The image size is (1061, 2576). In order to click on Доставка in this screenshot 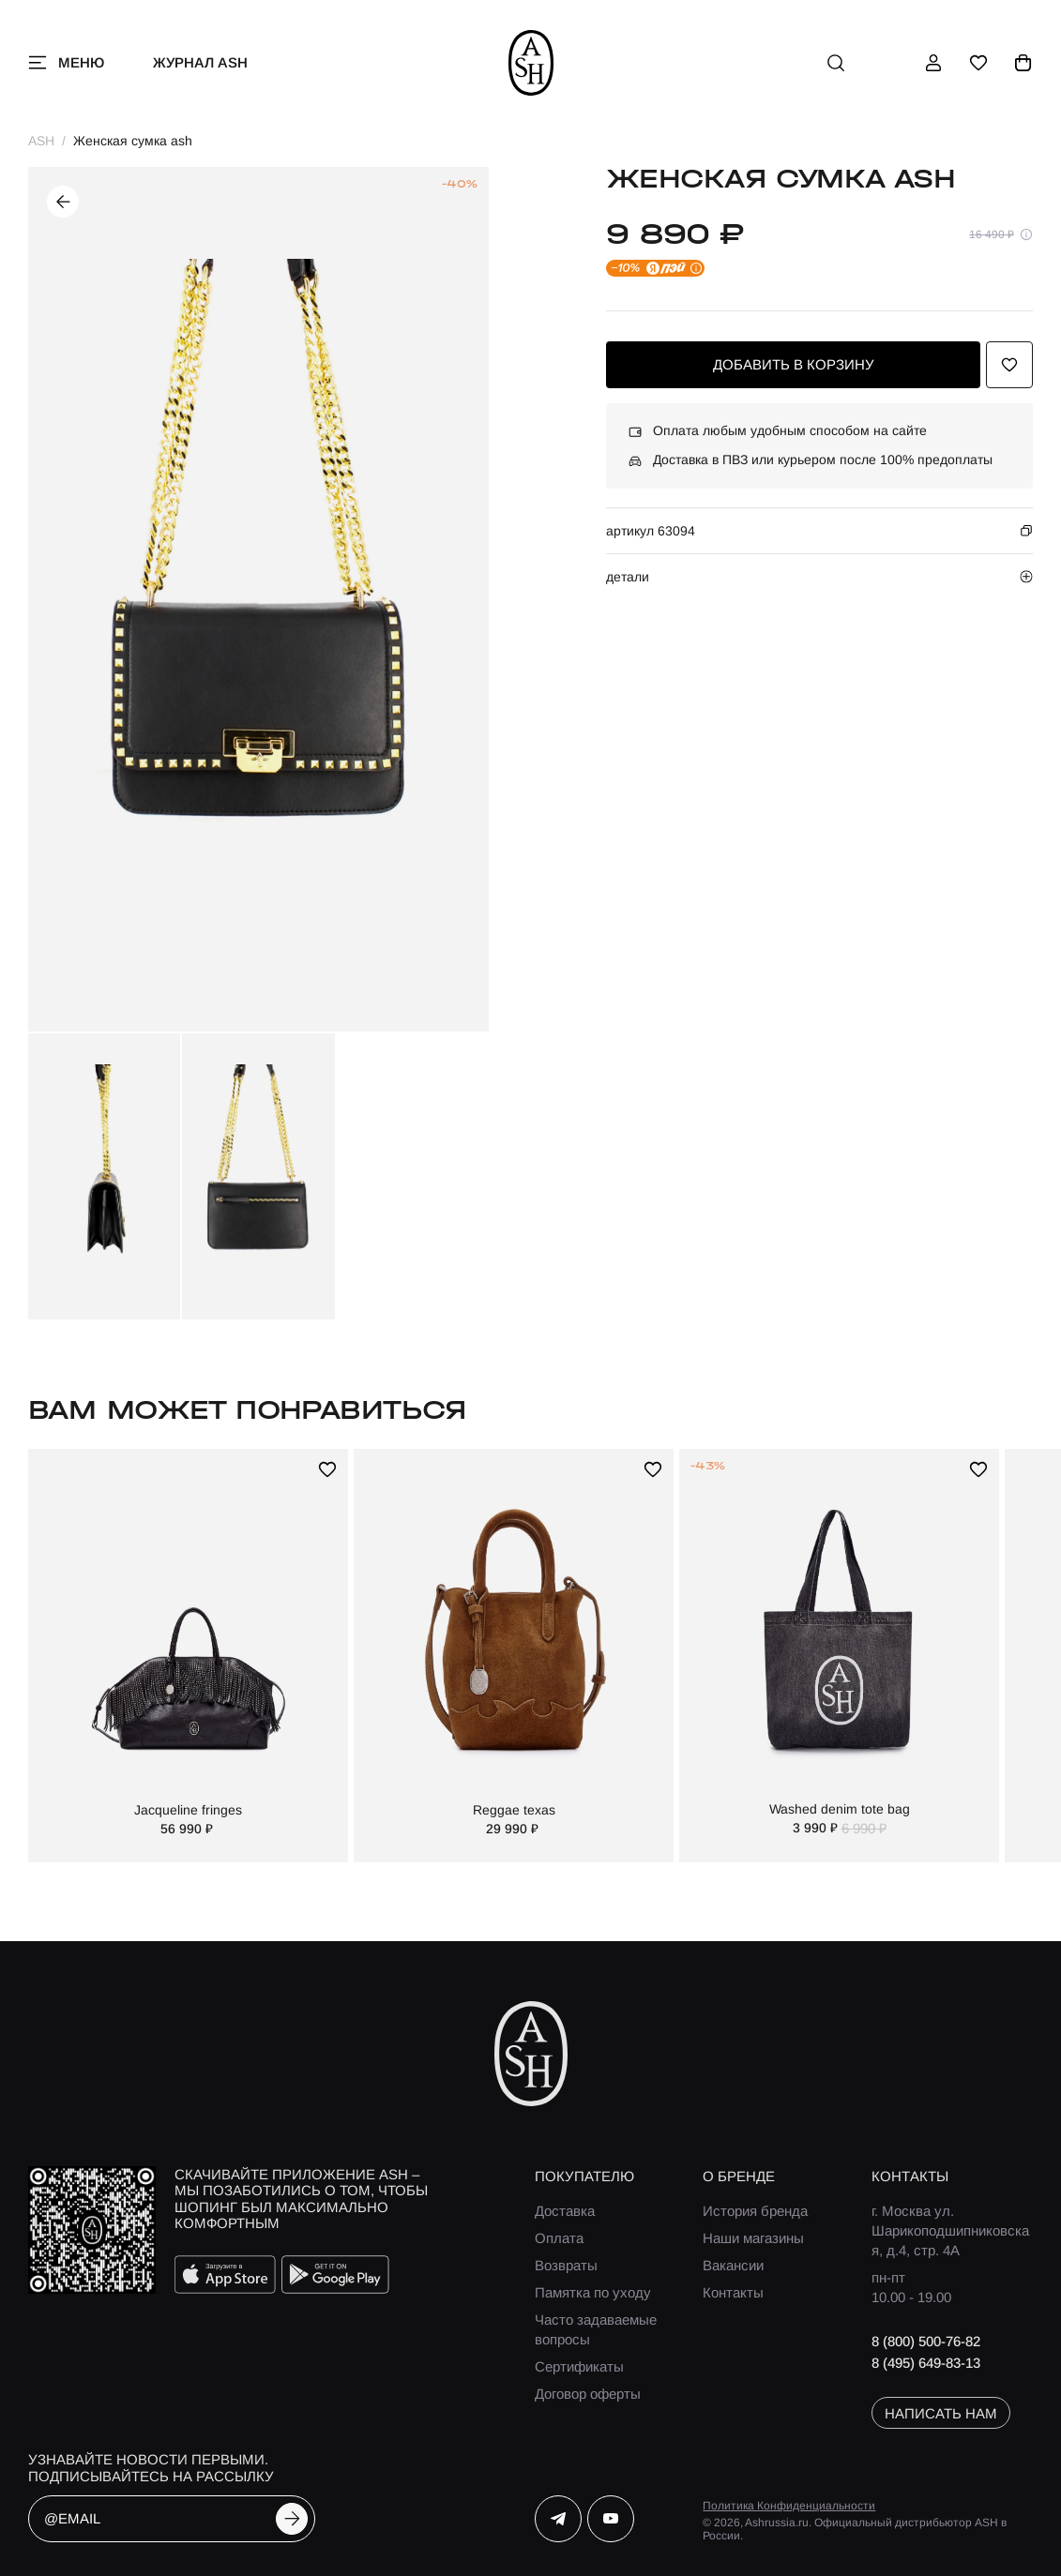, I will do `click(565, 2211)`.